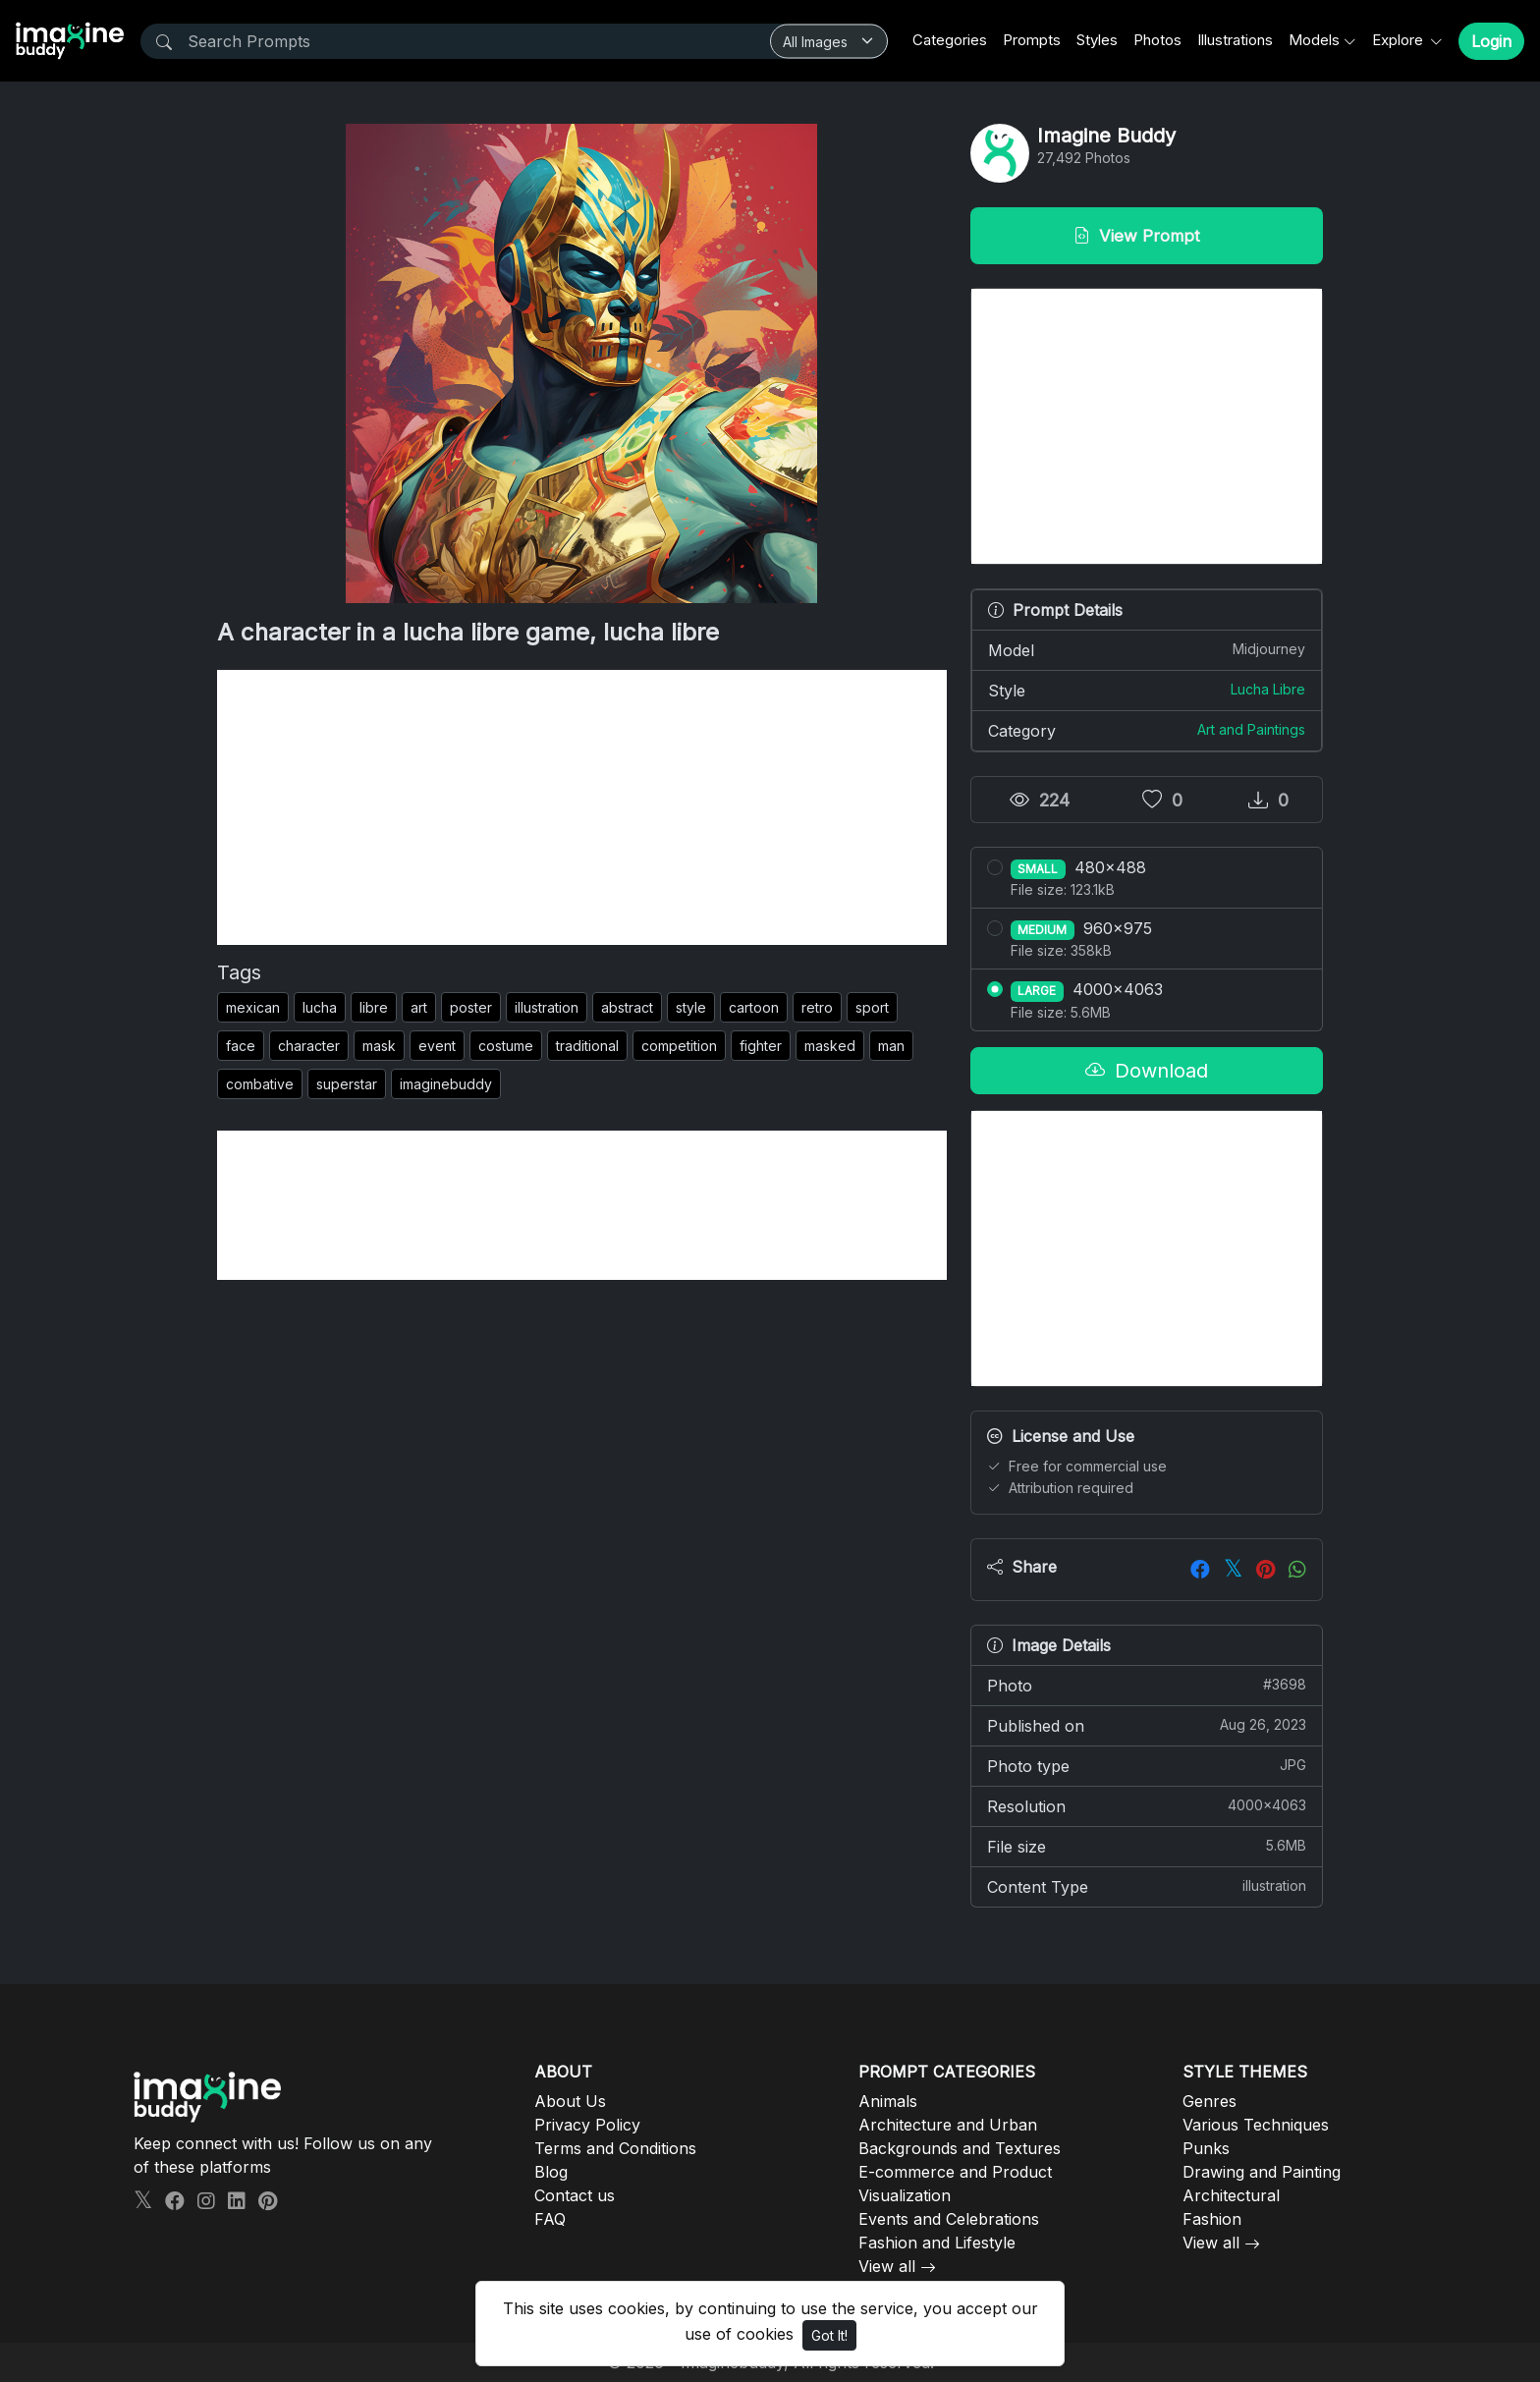  What do you see at coordinates (1235, 39) in the screenshot?
I see `Illustrations` at bounding box center [1235, 39].